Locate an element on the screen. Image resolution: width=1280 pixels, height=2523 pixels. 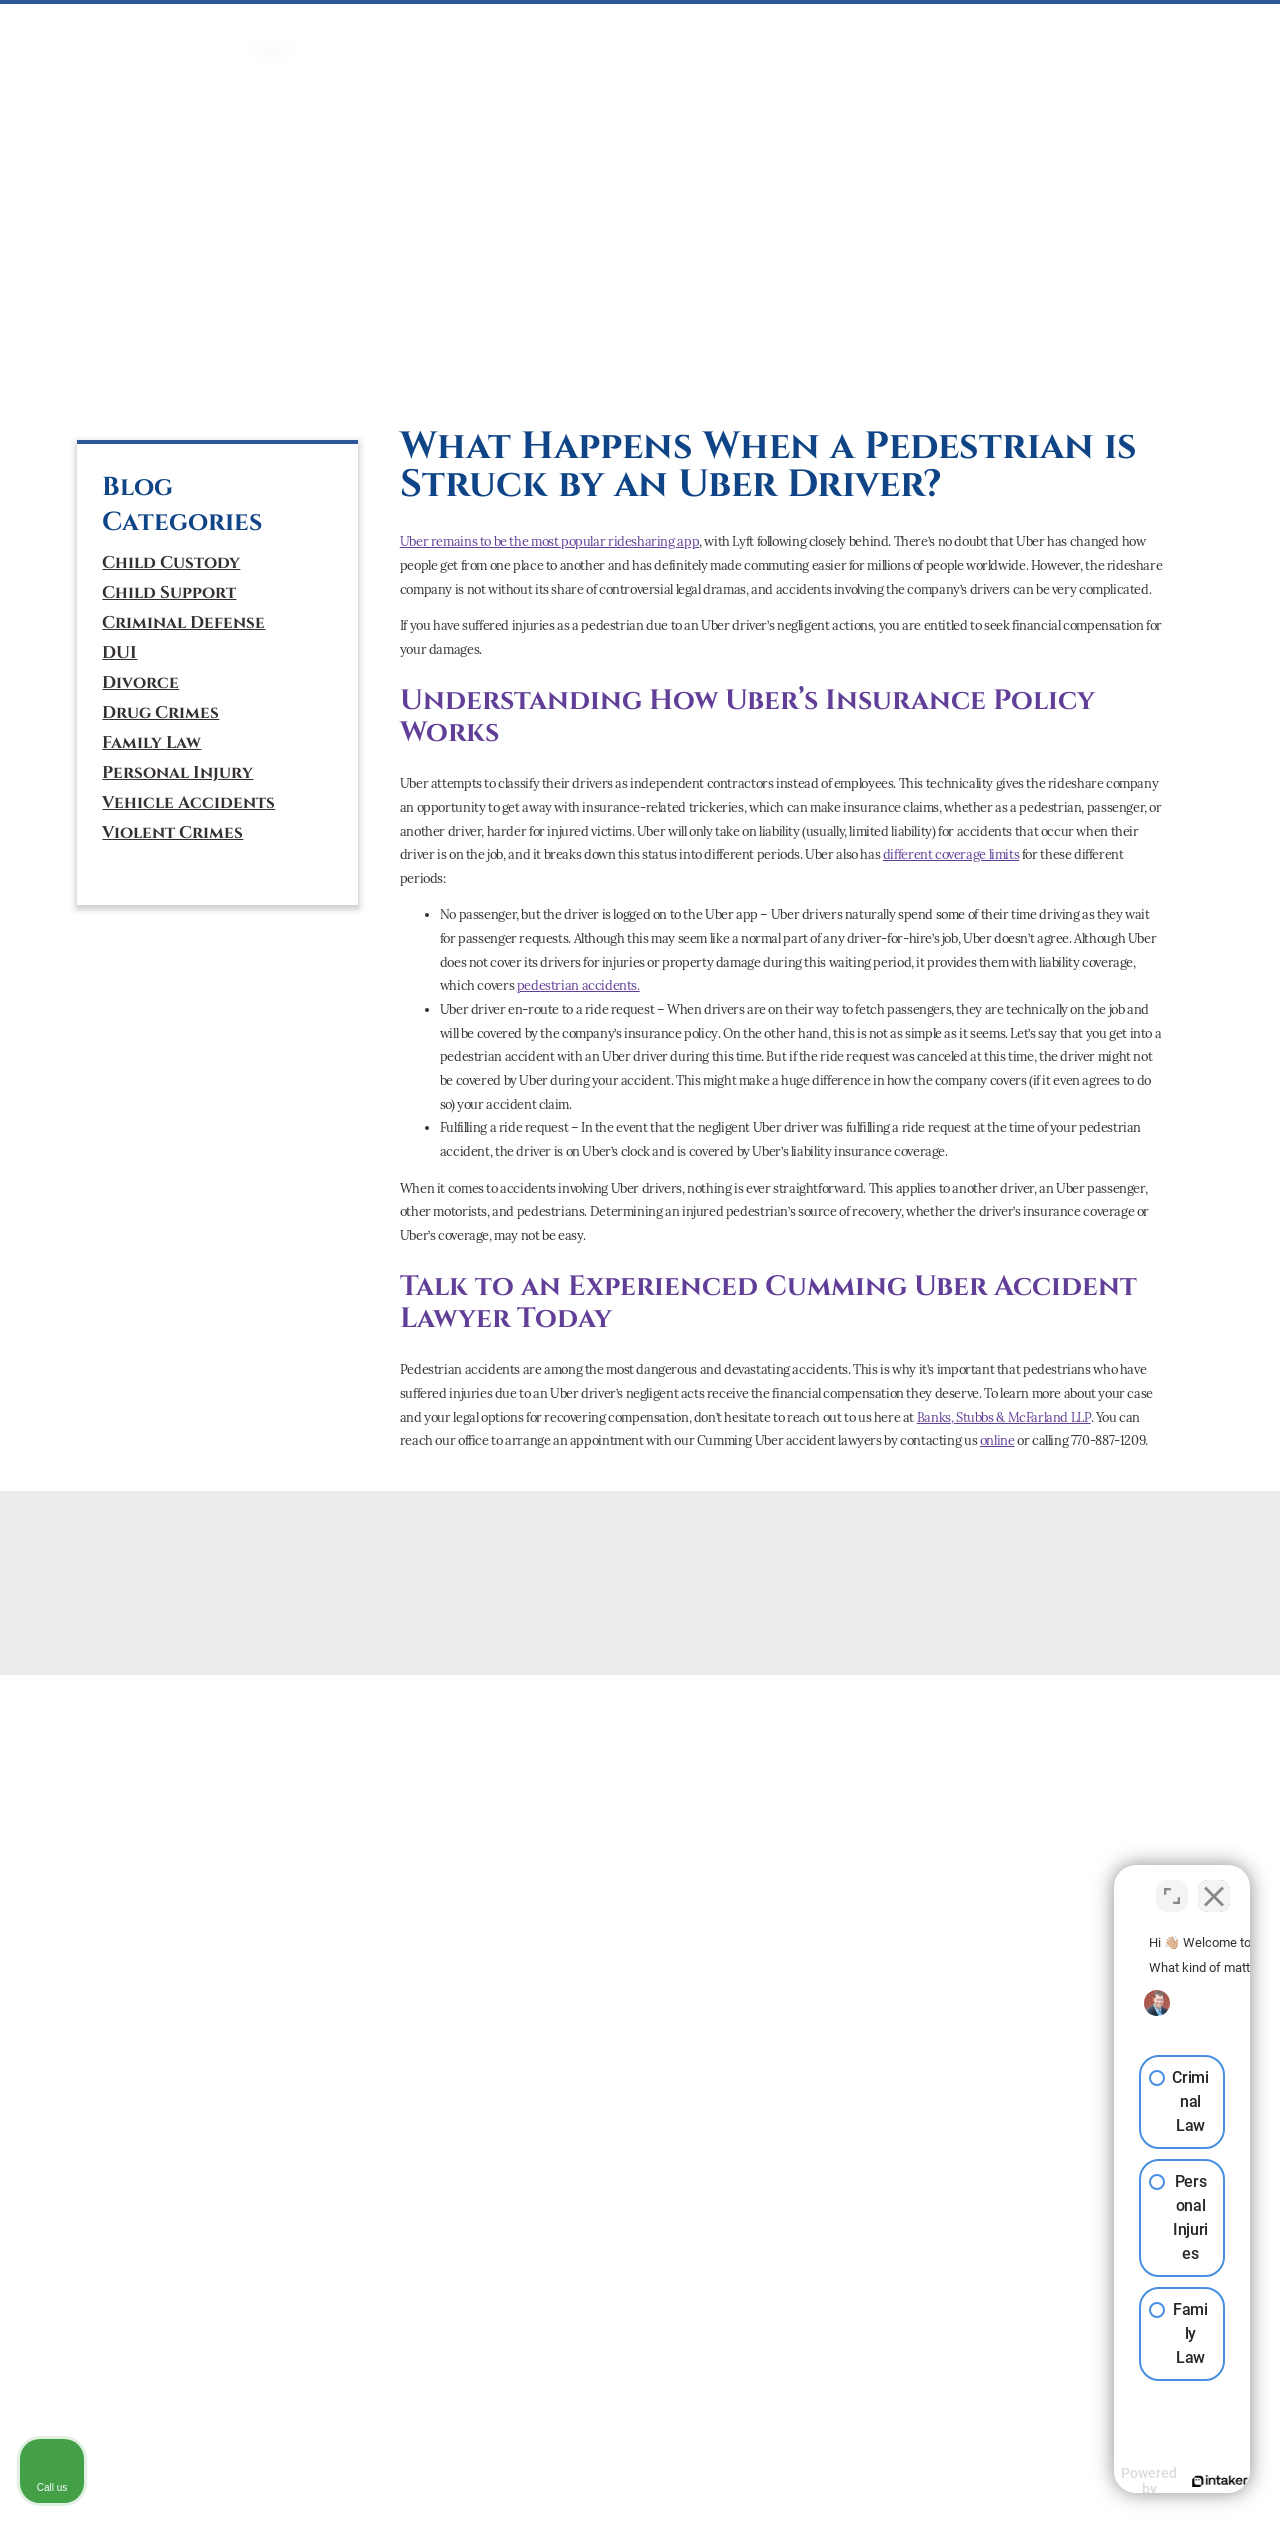
[tiktok] is located at coordinates (201, 375).